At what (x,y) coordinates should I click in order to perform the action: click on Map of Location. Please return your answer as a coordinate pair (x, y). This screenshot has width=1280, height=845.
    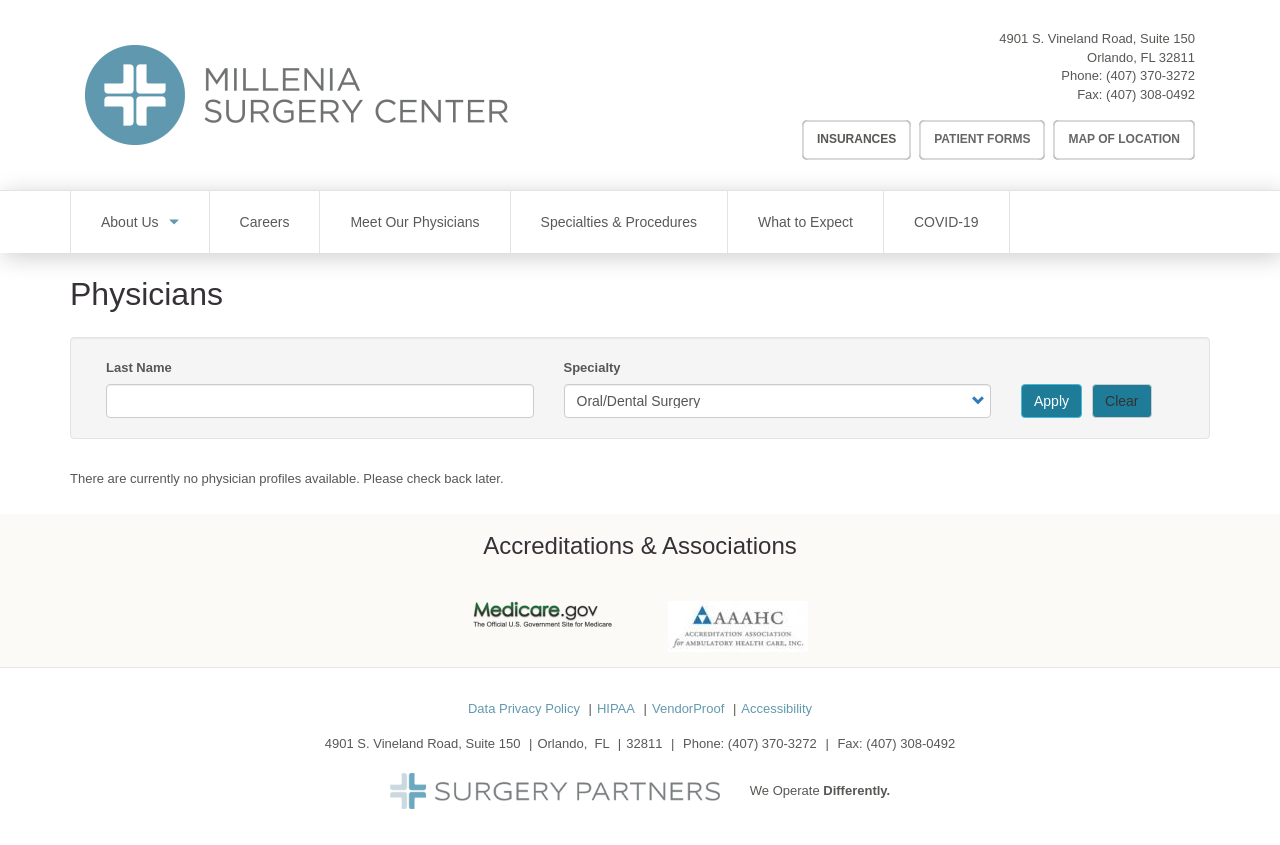
    Looking at the image, I should click on (1124, 139).